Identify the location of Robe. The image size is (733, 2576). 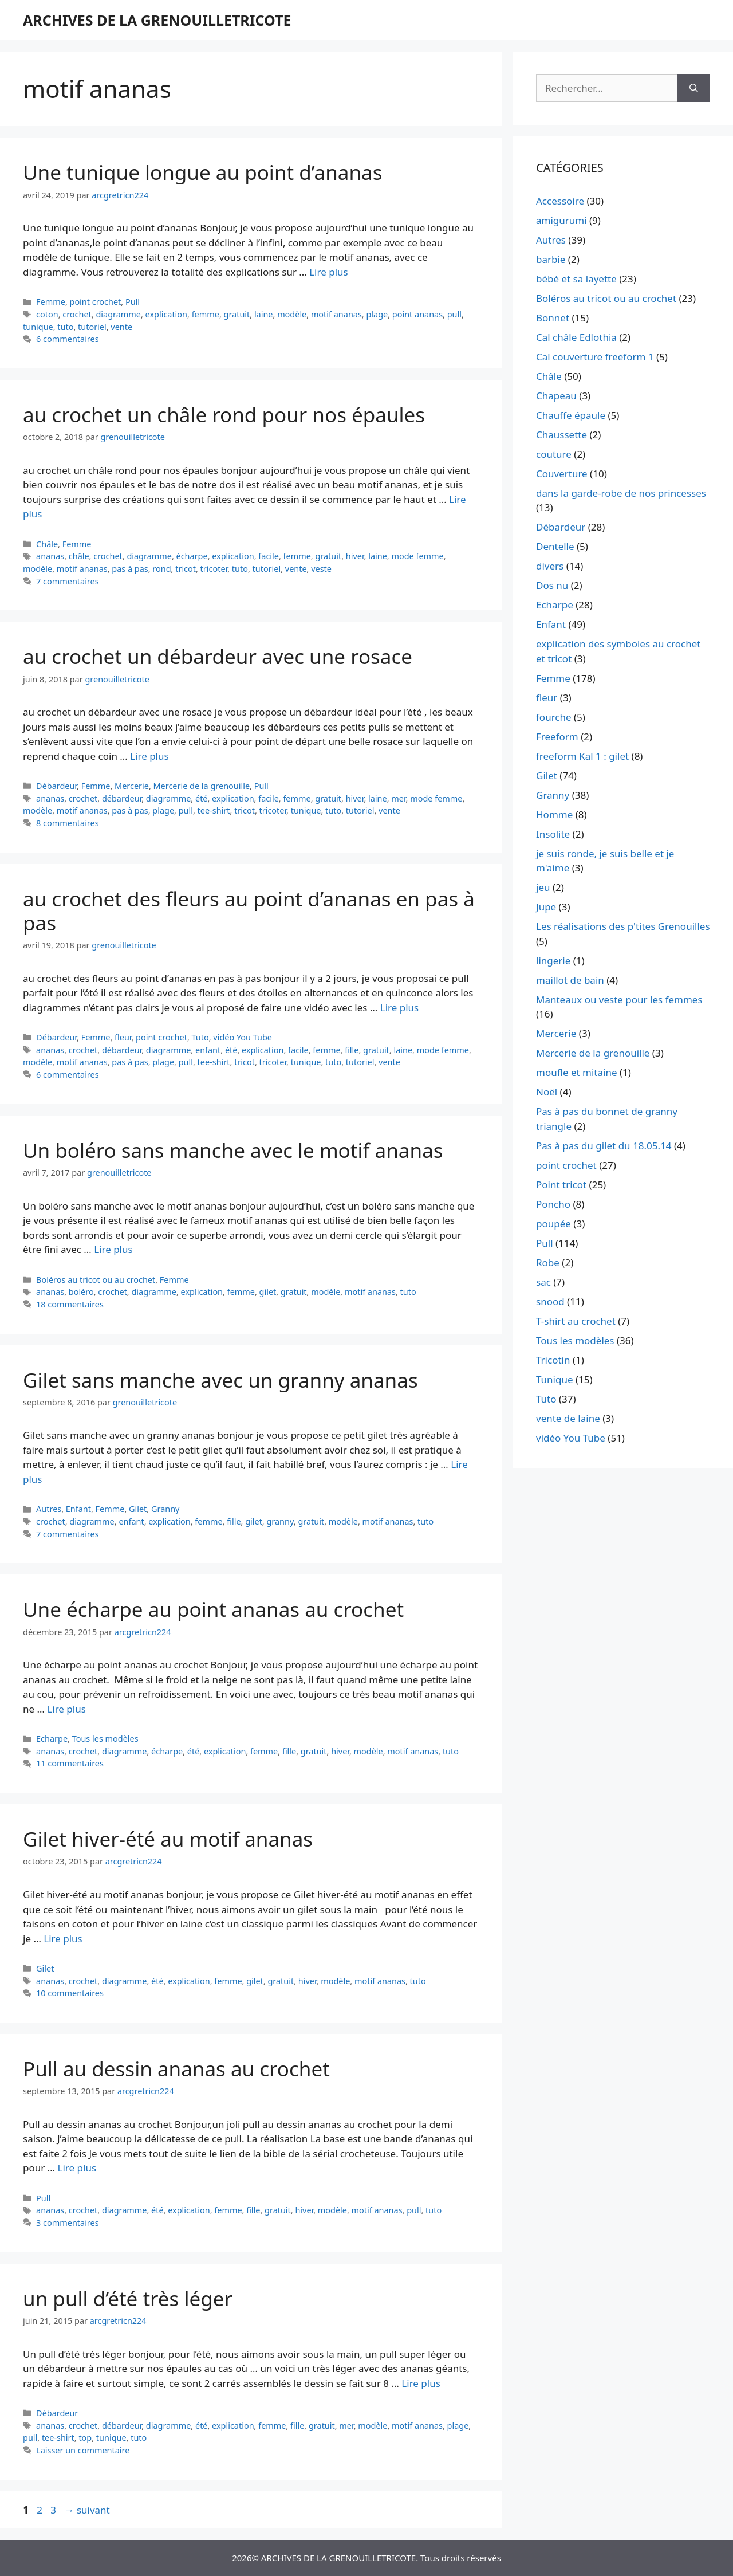
(547, 1262).